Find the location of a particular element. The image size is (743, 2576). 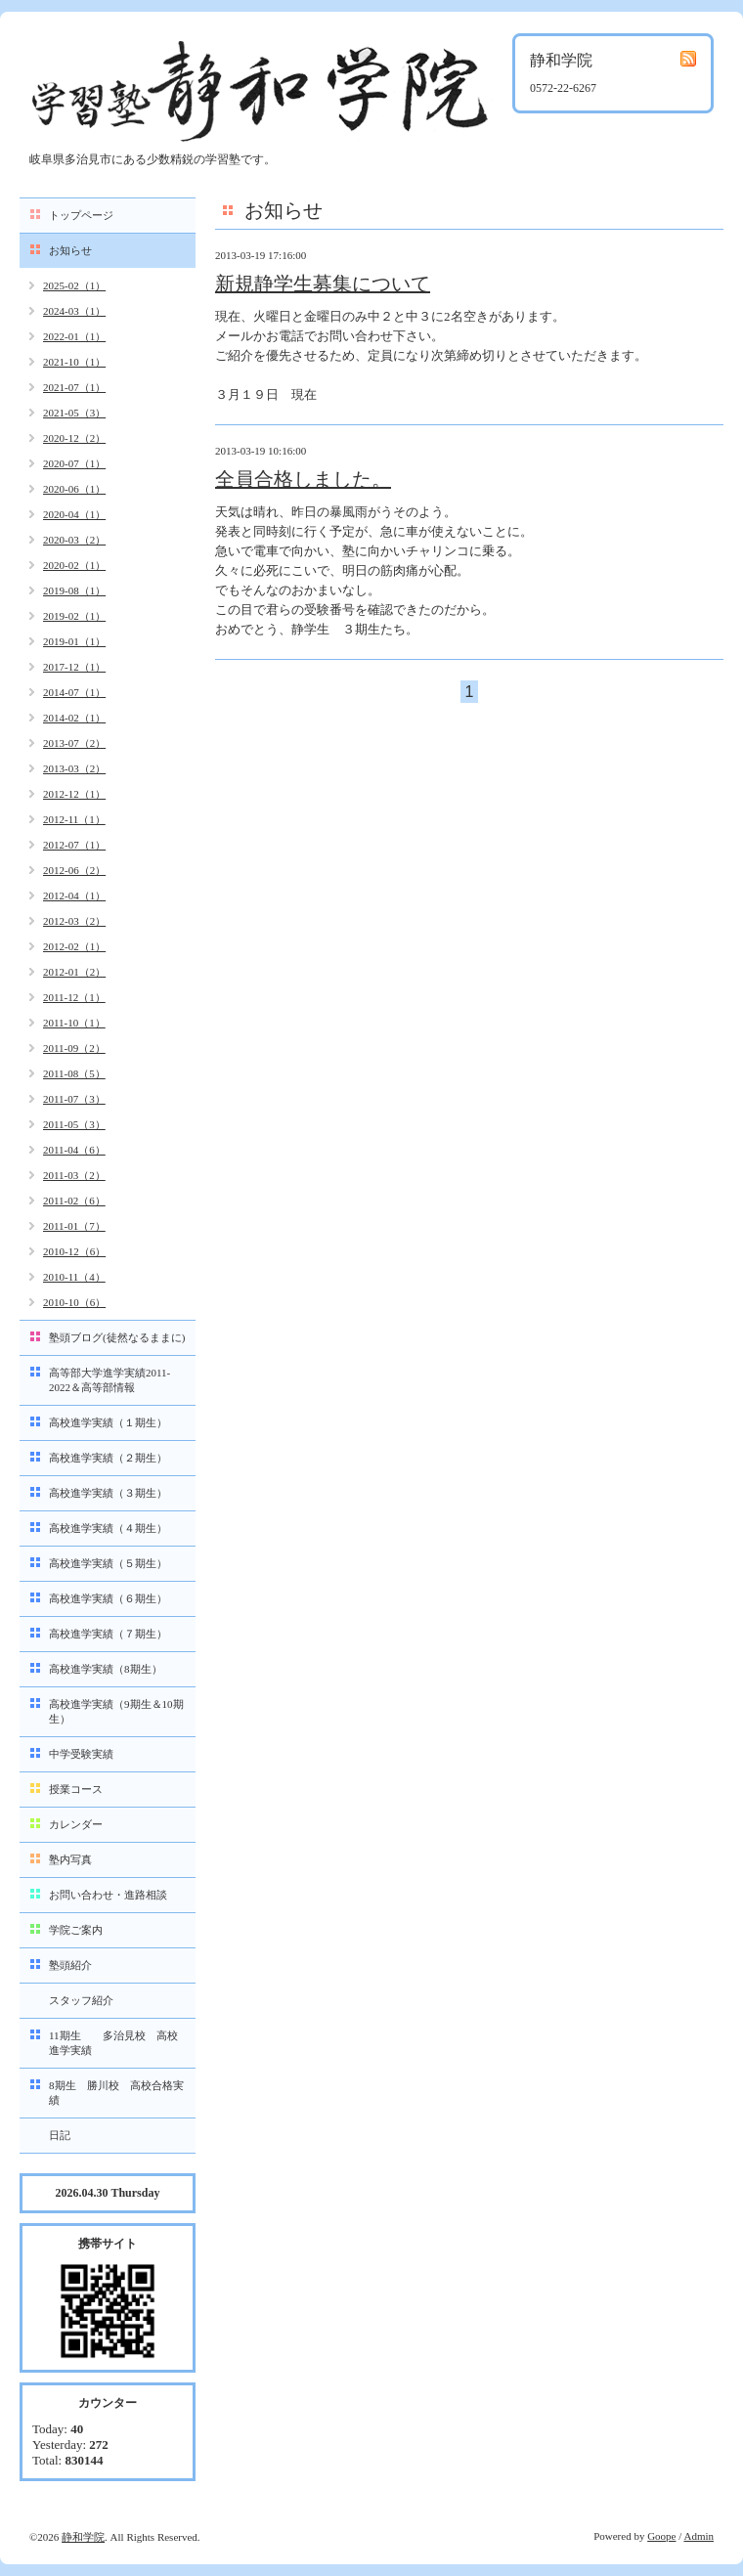

2019-01（1） is located at coordinates (74, 641).